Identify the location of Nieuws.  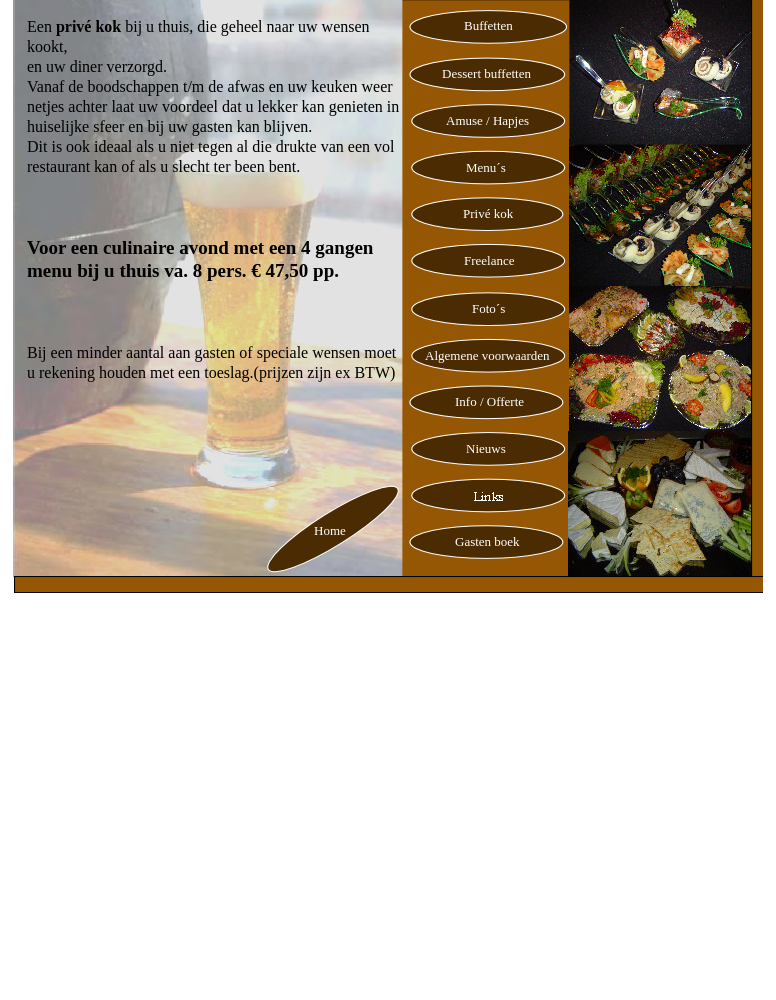
(486, 448).